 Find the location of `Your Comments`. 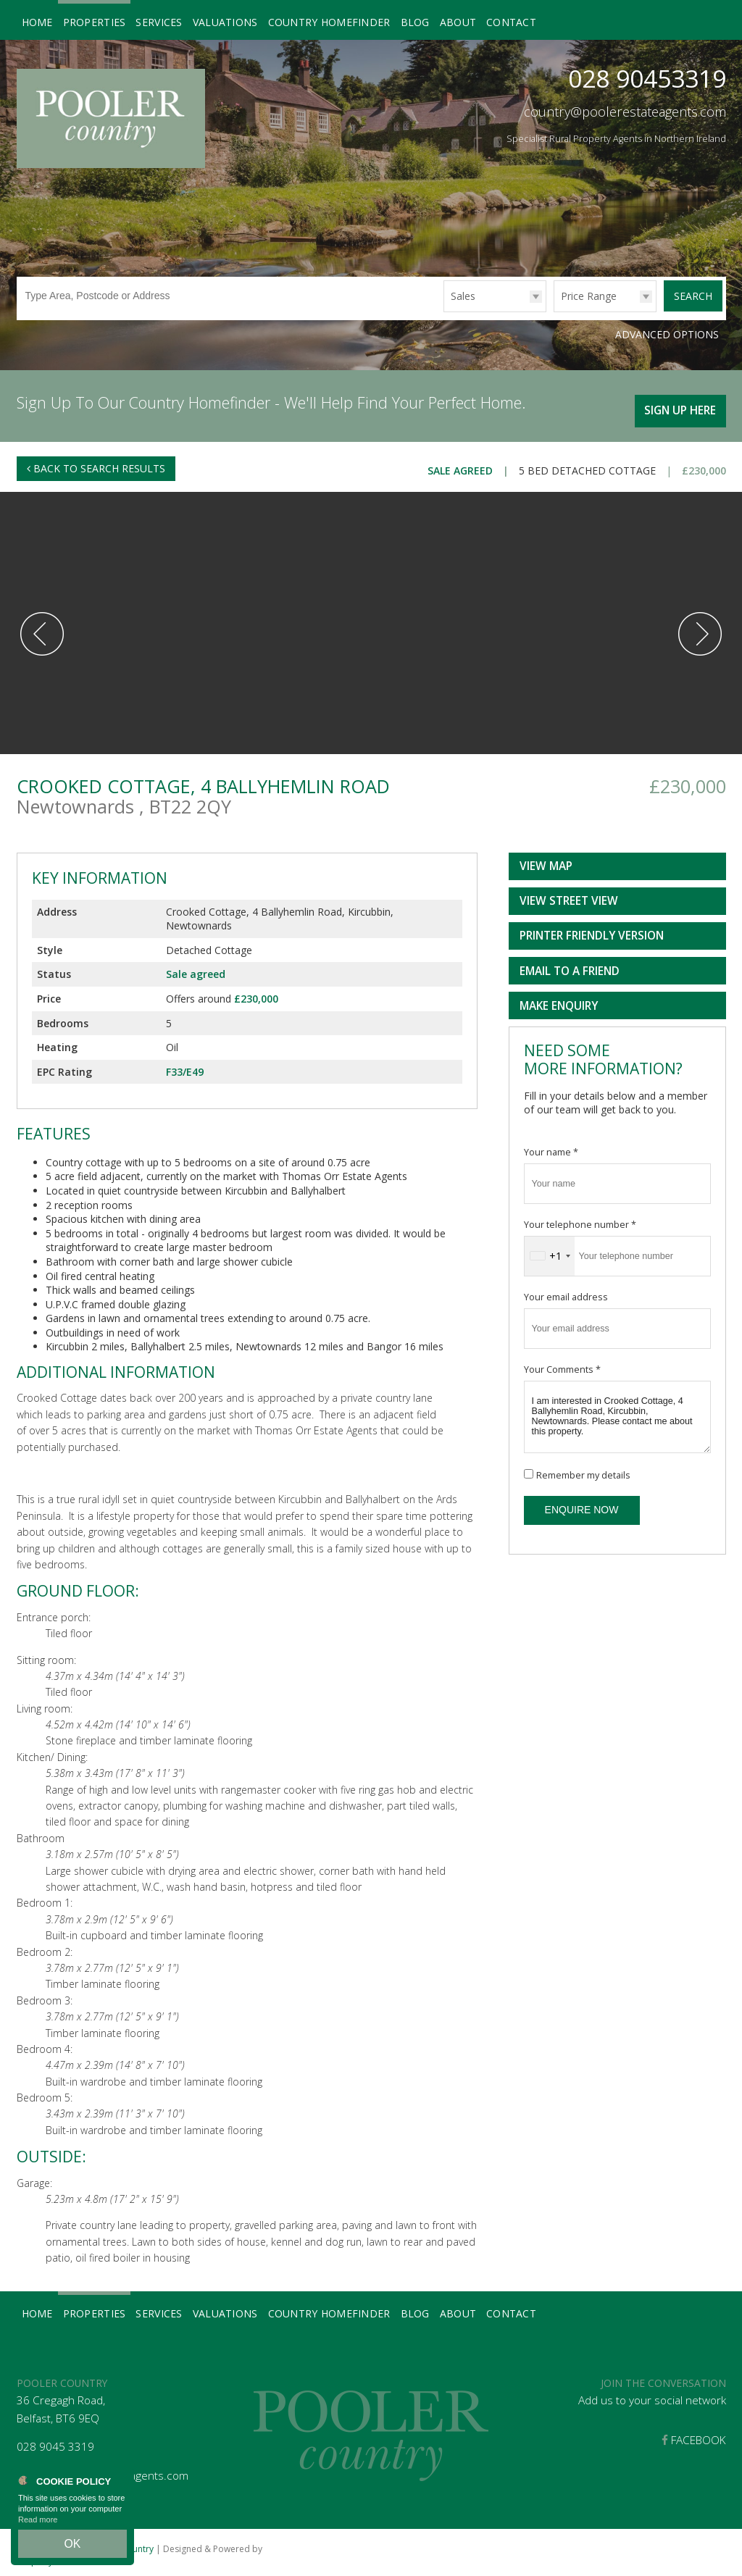

Your Comments is located at coordinates (562, 1363).